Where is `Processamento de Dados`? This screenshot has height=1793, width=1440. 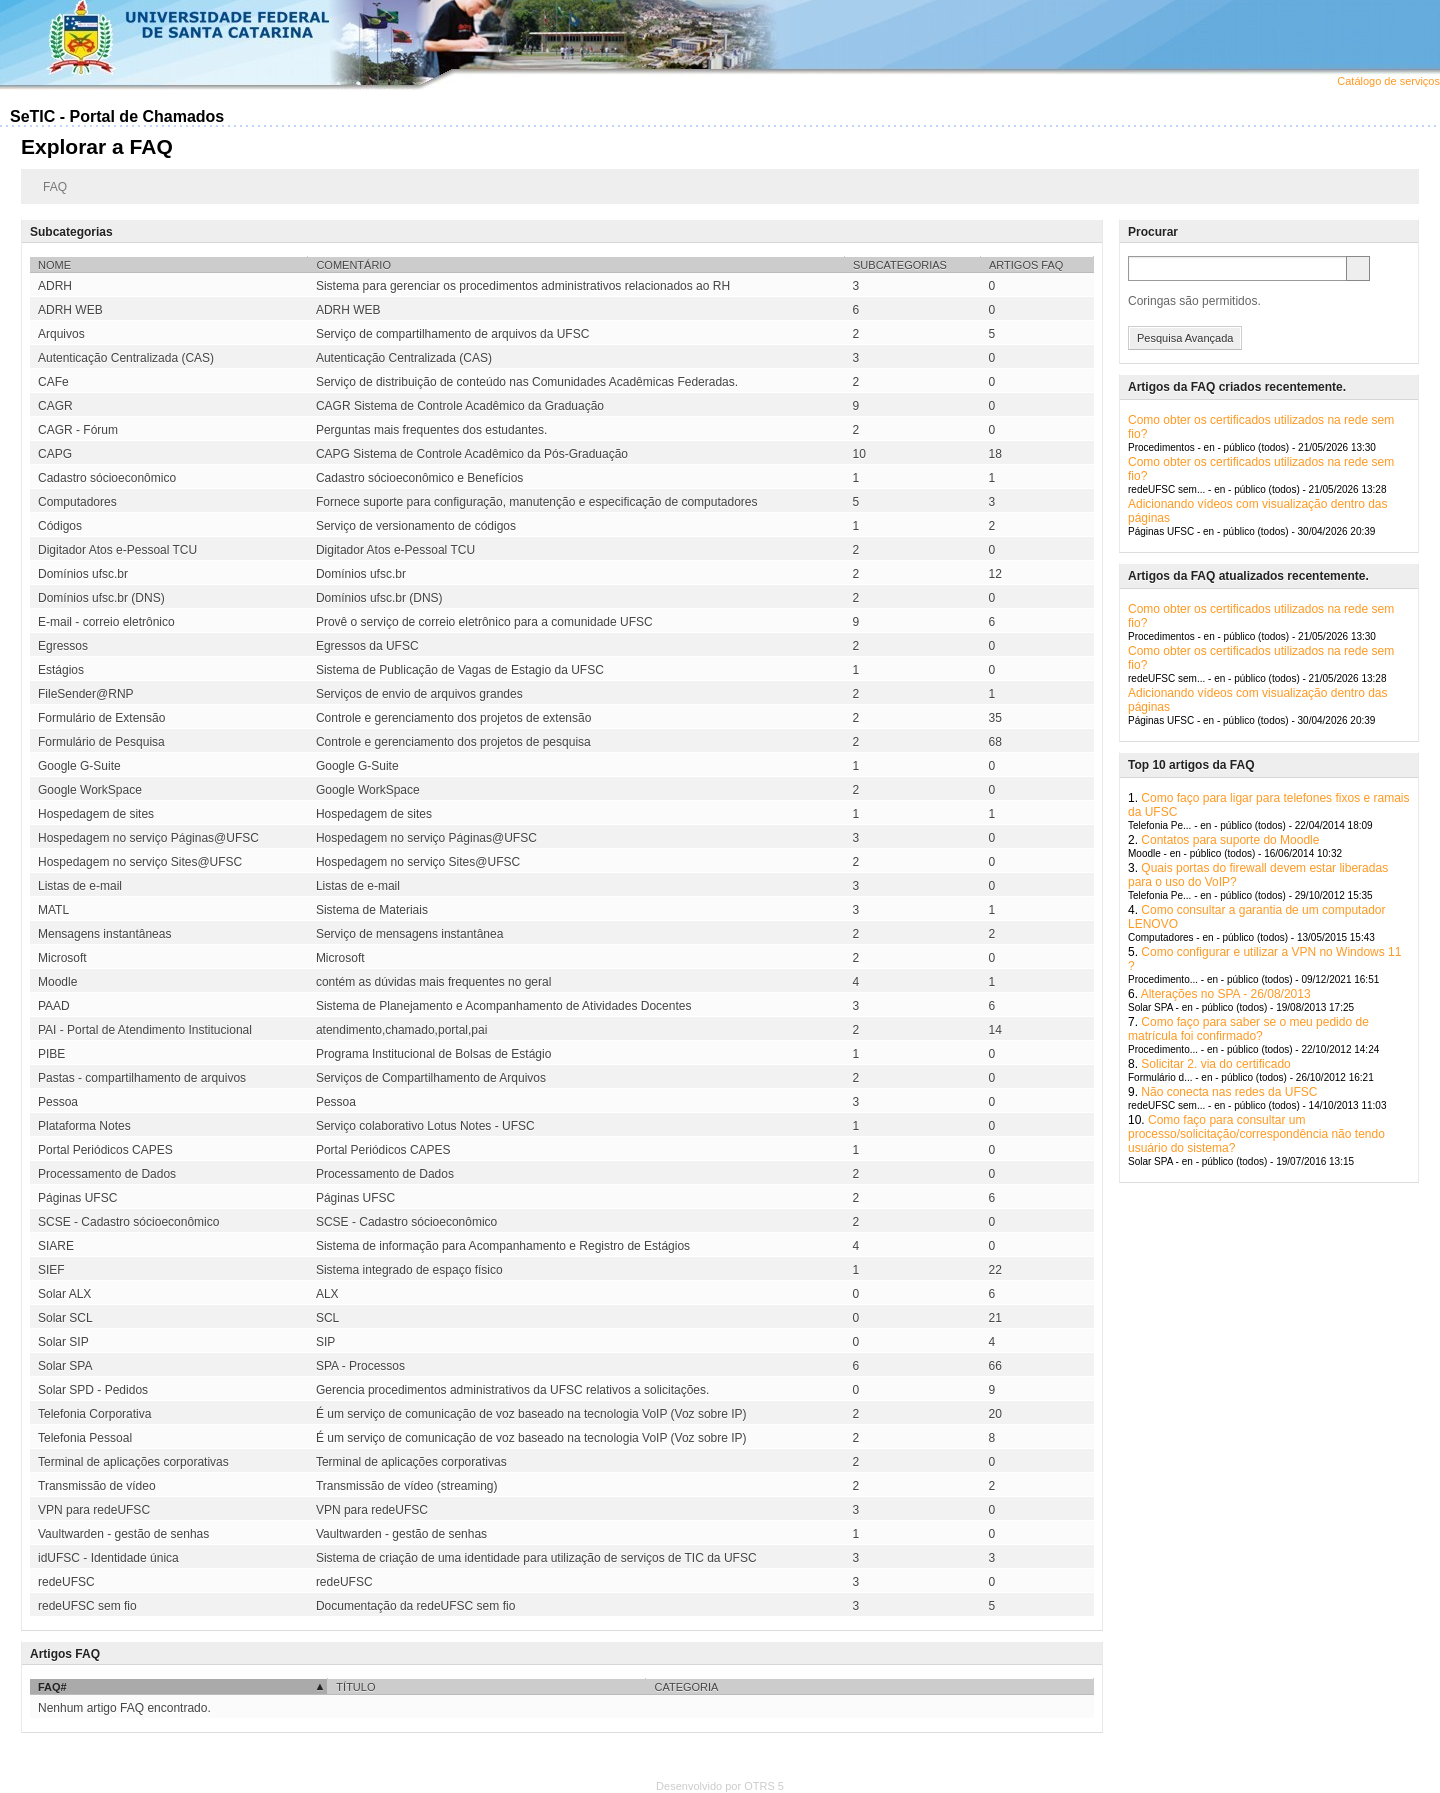
Processamento de Dados is located at coordinates (107, 1174).